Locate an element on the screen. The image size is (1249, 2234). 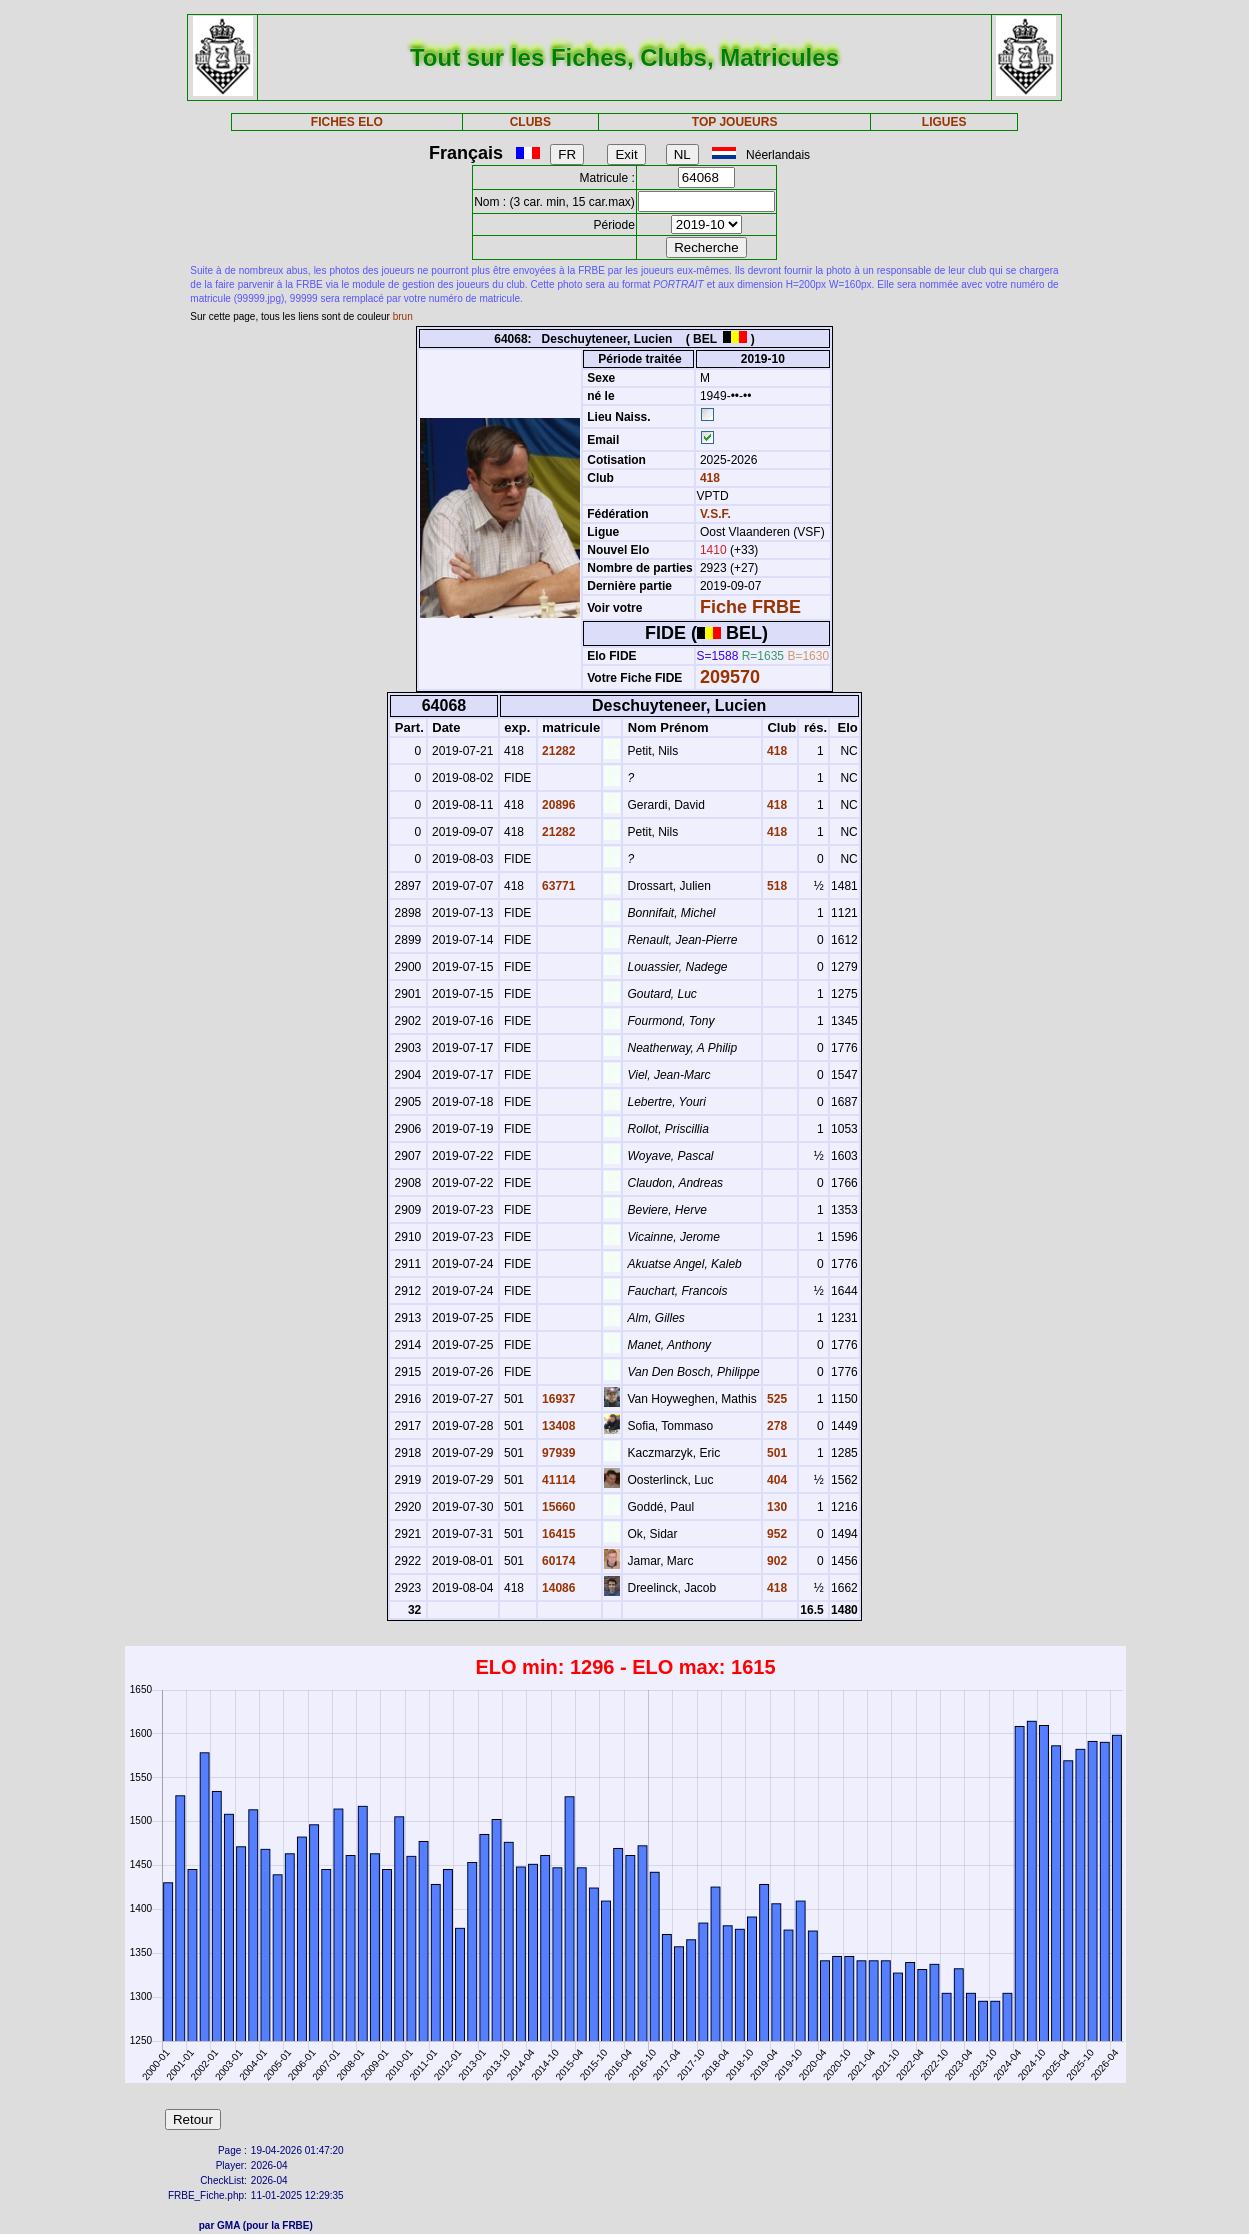
CLUBS is located at coordinates (530, 122).